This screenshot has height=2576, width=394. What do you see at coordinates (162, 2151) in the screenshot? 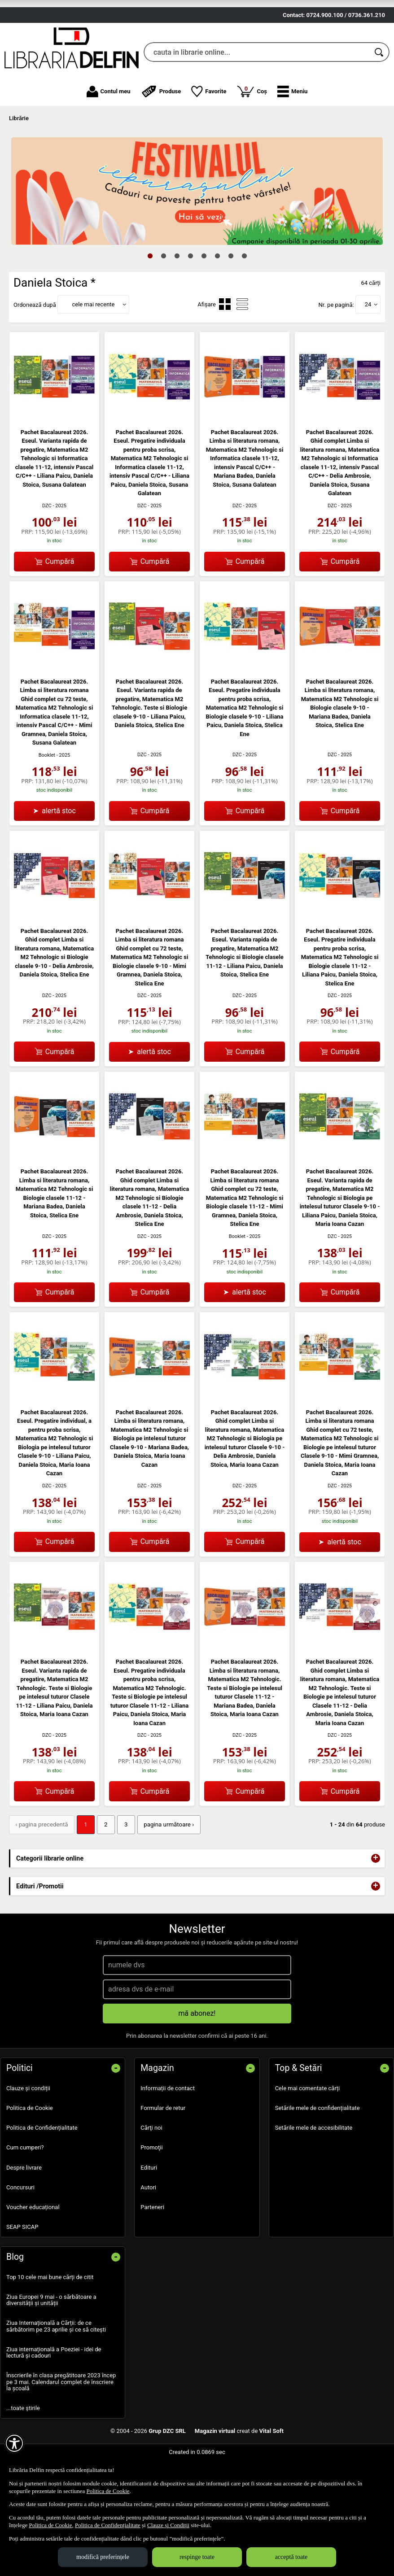
I see `Formular de retur` at bounding box center [162, 2151].